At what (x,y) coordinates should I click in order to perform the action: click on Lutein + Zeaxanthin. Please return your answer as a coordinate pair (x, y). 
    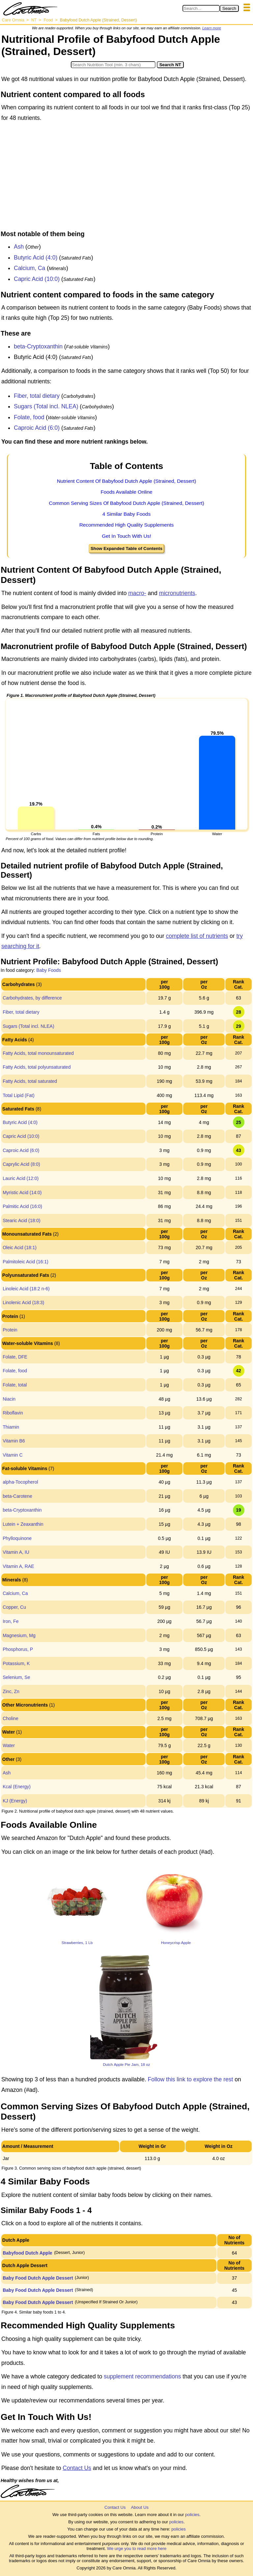
    Looking at the image, I should click on (23, 1524).